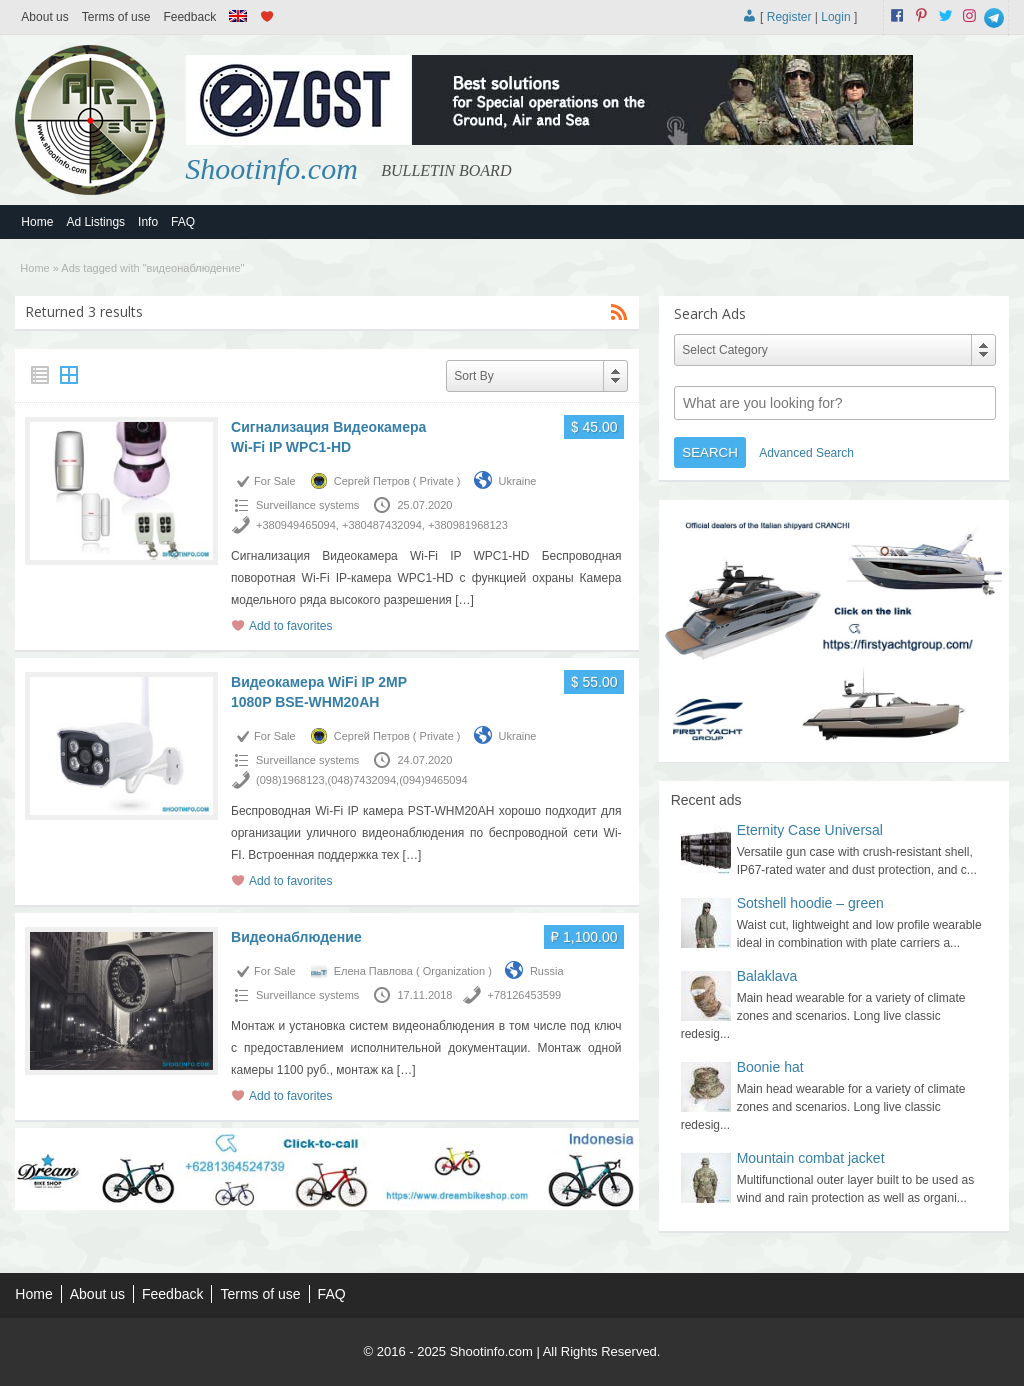 The width and height of the screenshot is (1024, 1386). Describe the element at coordinates (296, 937) in the screenshot. I see `Видеонаблюдение` at that location.